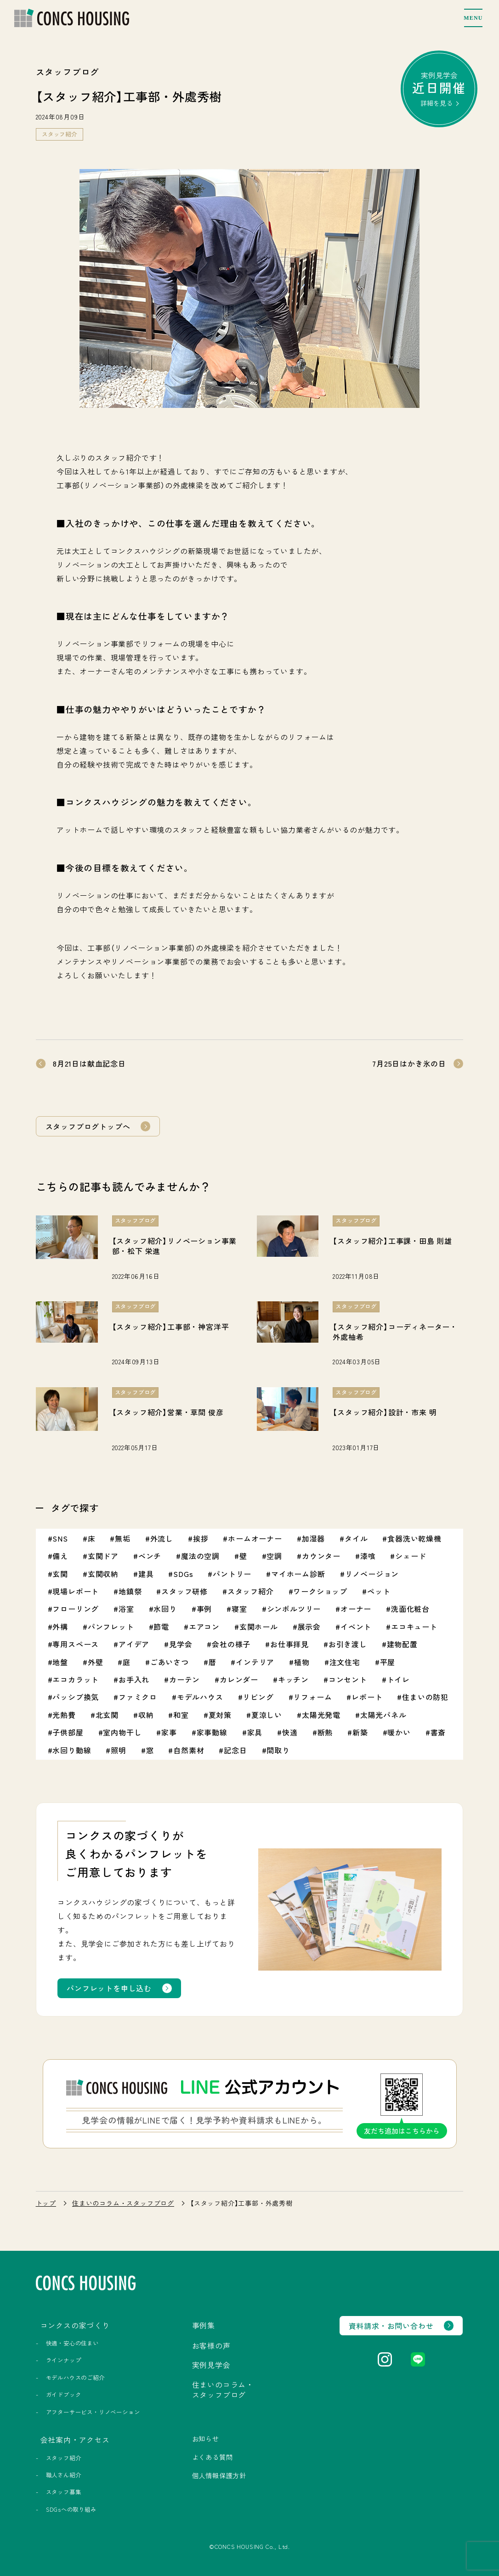 This screenshot has width=499, height=2576. I want to click on 間取り, so click(278, 1750).